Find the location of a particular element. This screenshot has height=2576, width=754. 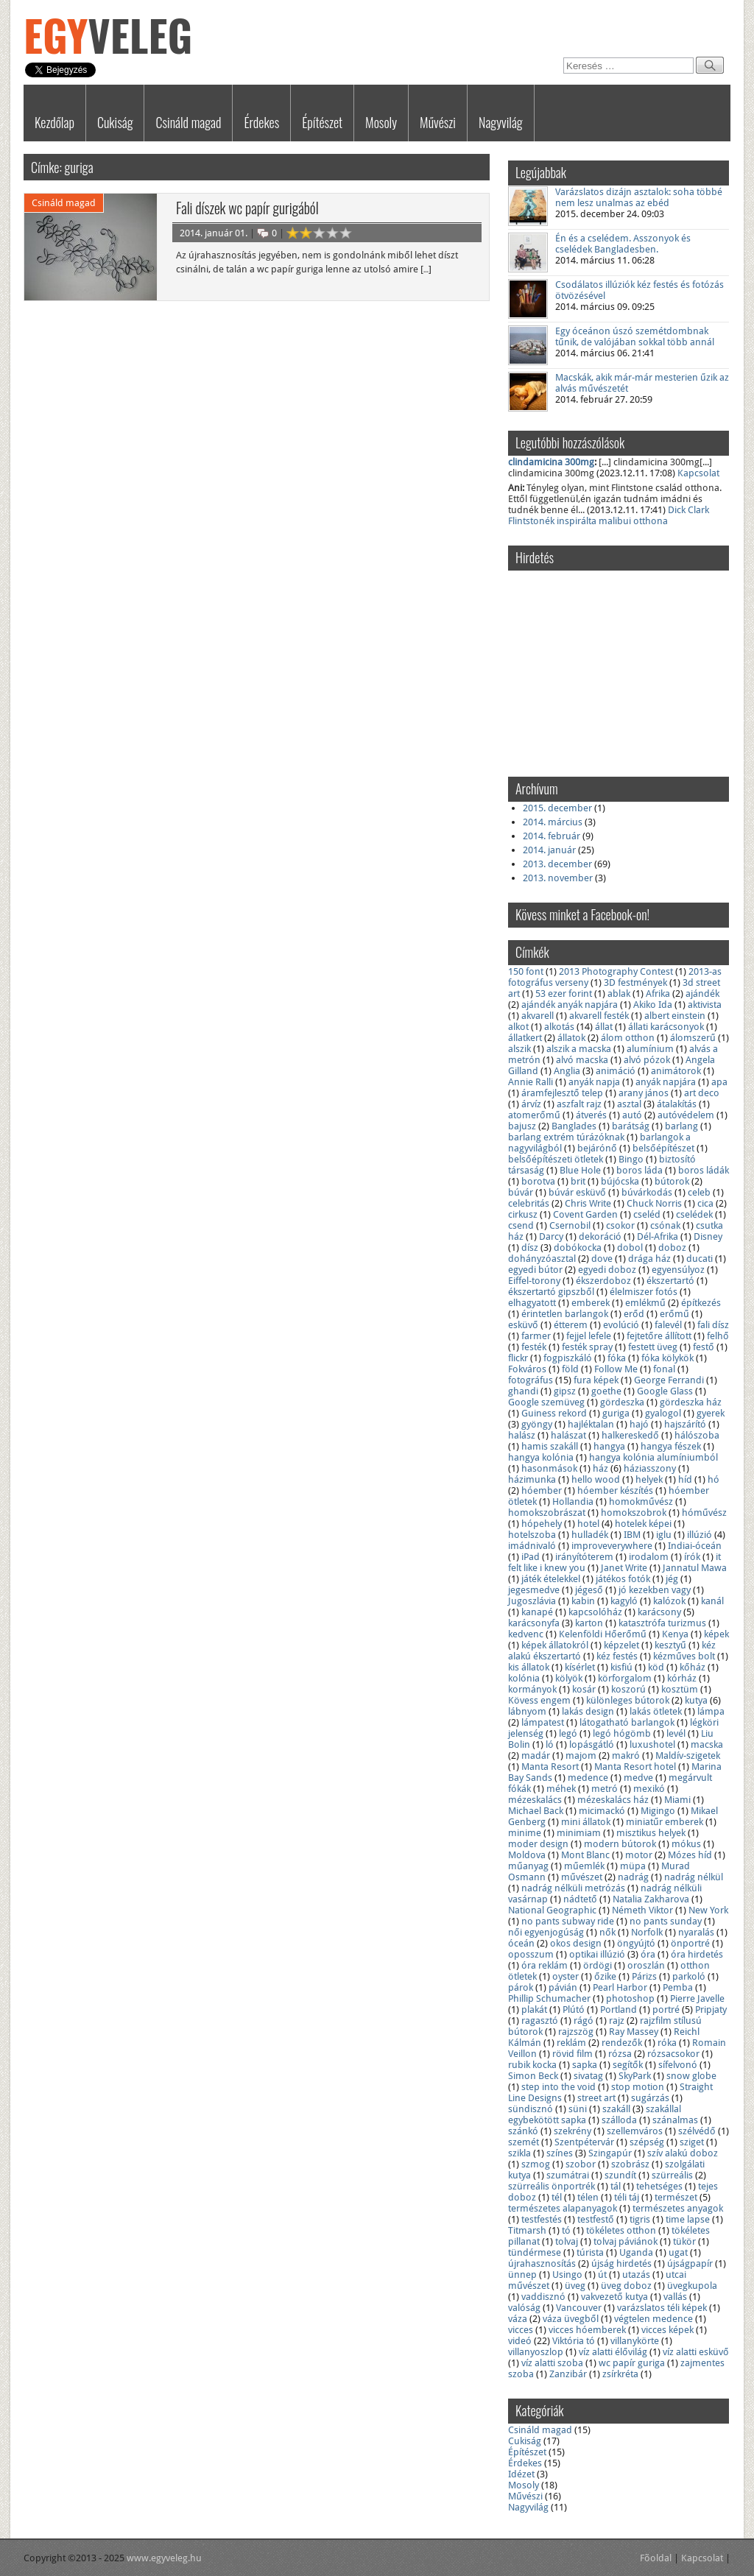

felhő is located at coordinates (718, 1335).